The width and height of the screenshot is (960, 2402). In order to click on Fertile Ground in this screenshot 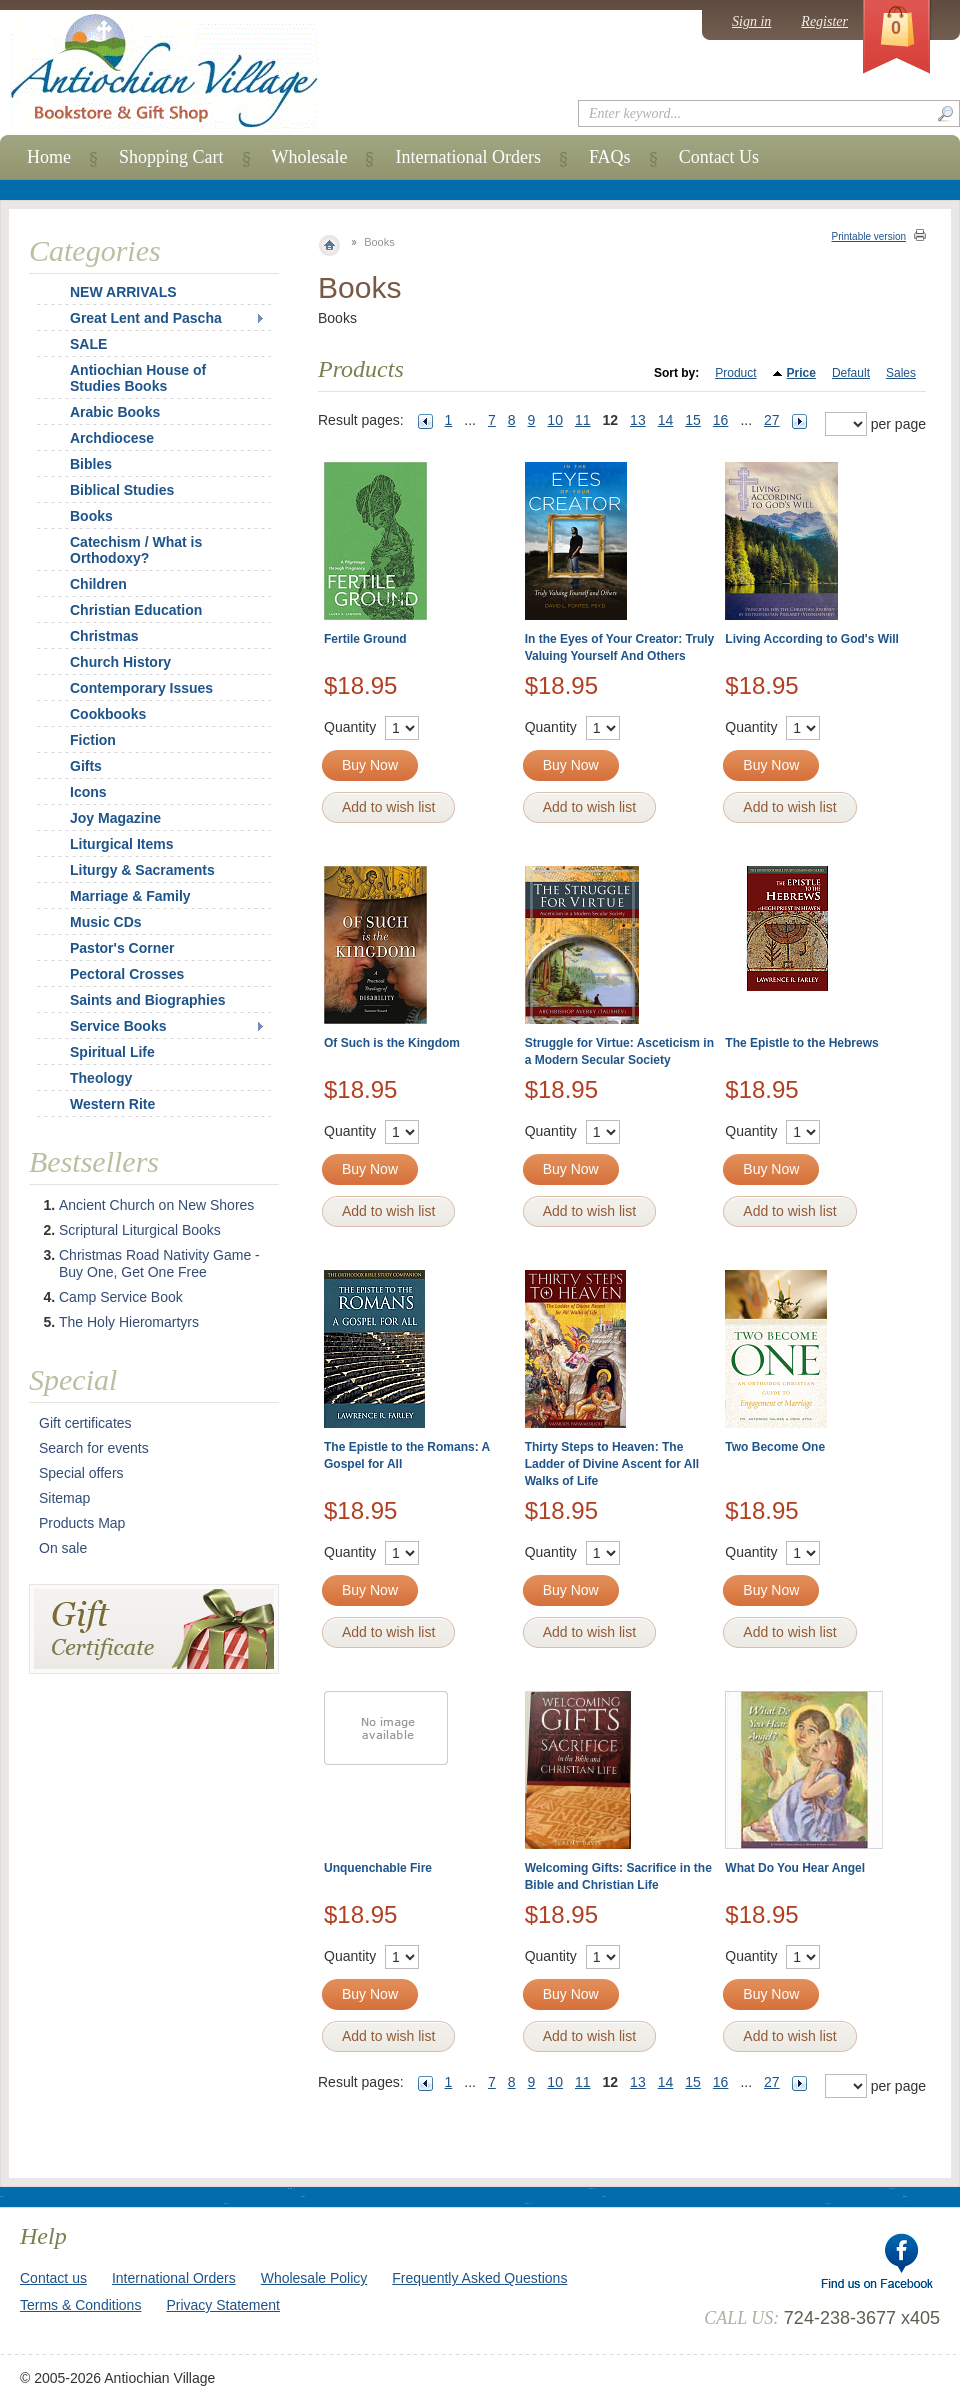, I will do `click(365, 639)`.